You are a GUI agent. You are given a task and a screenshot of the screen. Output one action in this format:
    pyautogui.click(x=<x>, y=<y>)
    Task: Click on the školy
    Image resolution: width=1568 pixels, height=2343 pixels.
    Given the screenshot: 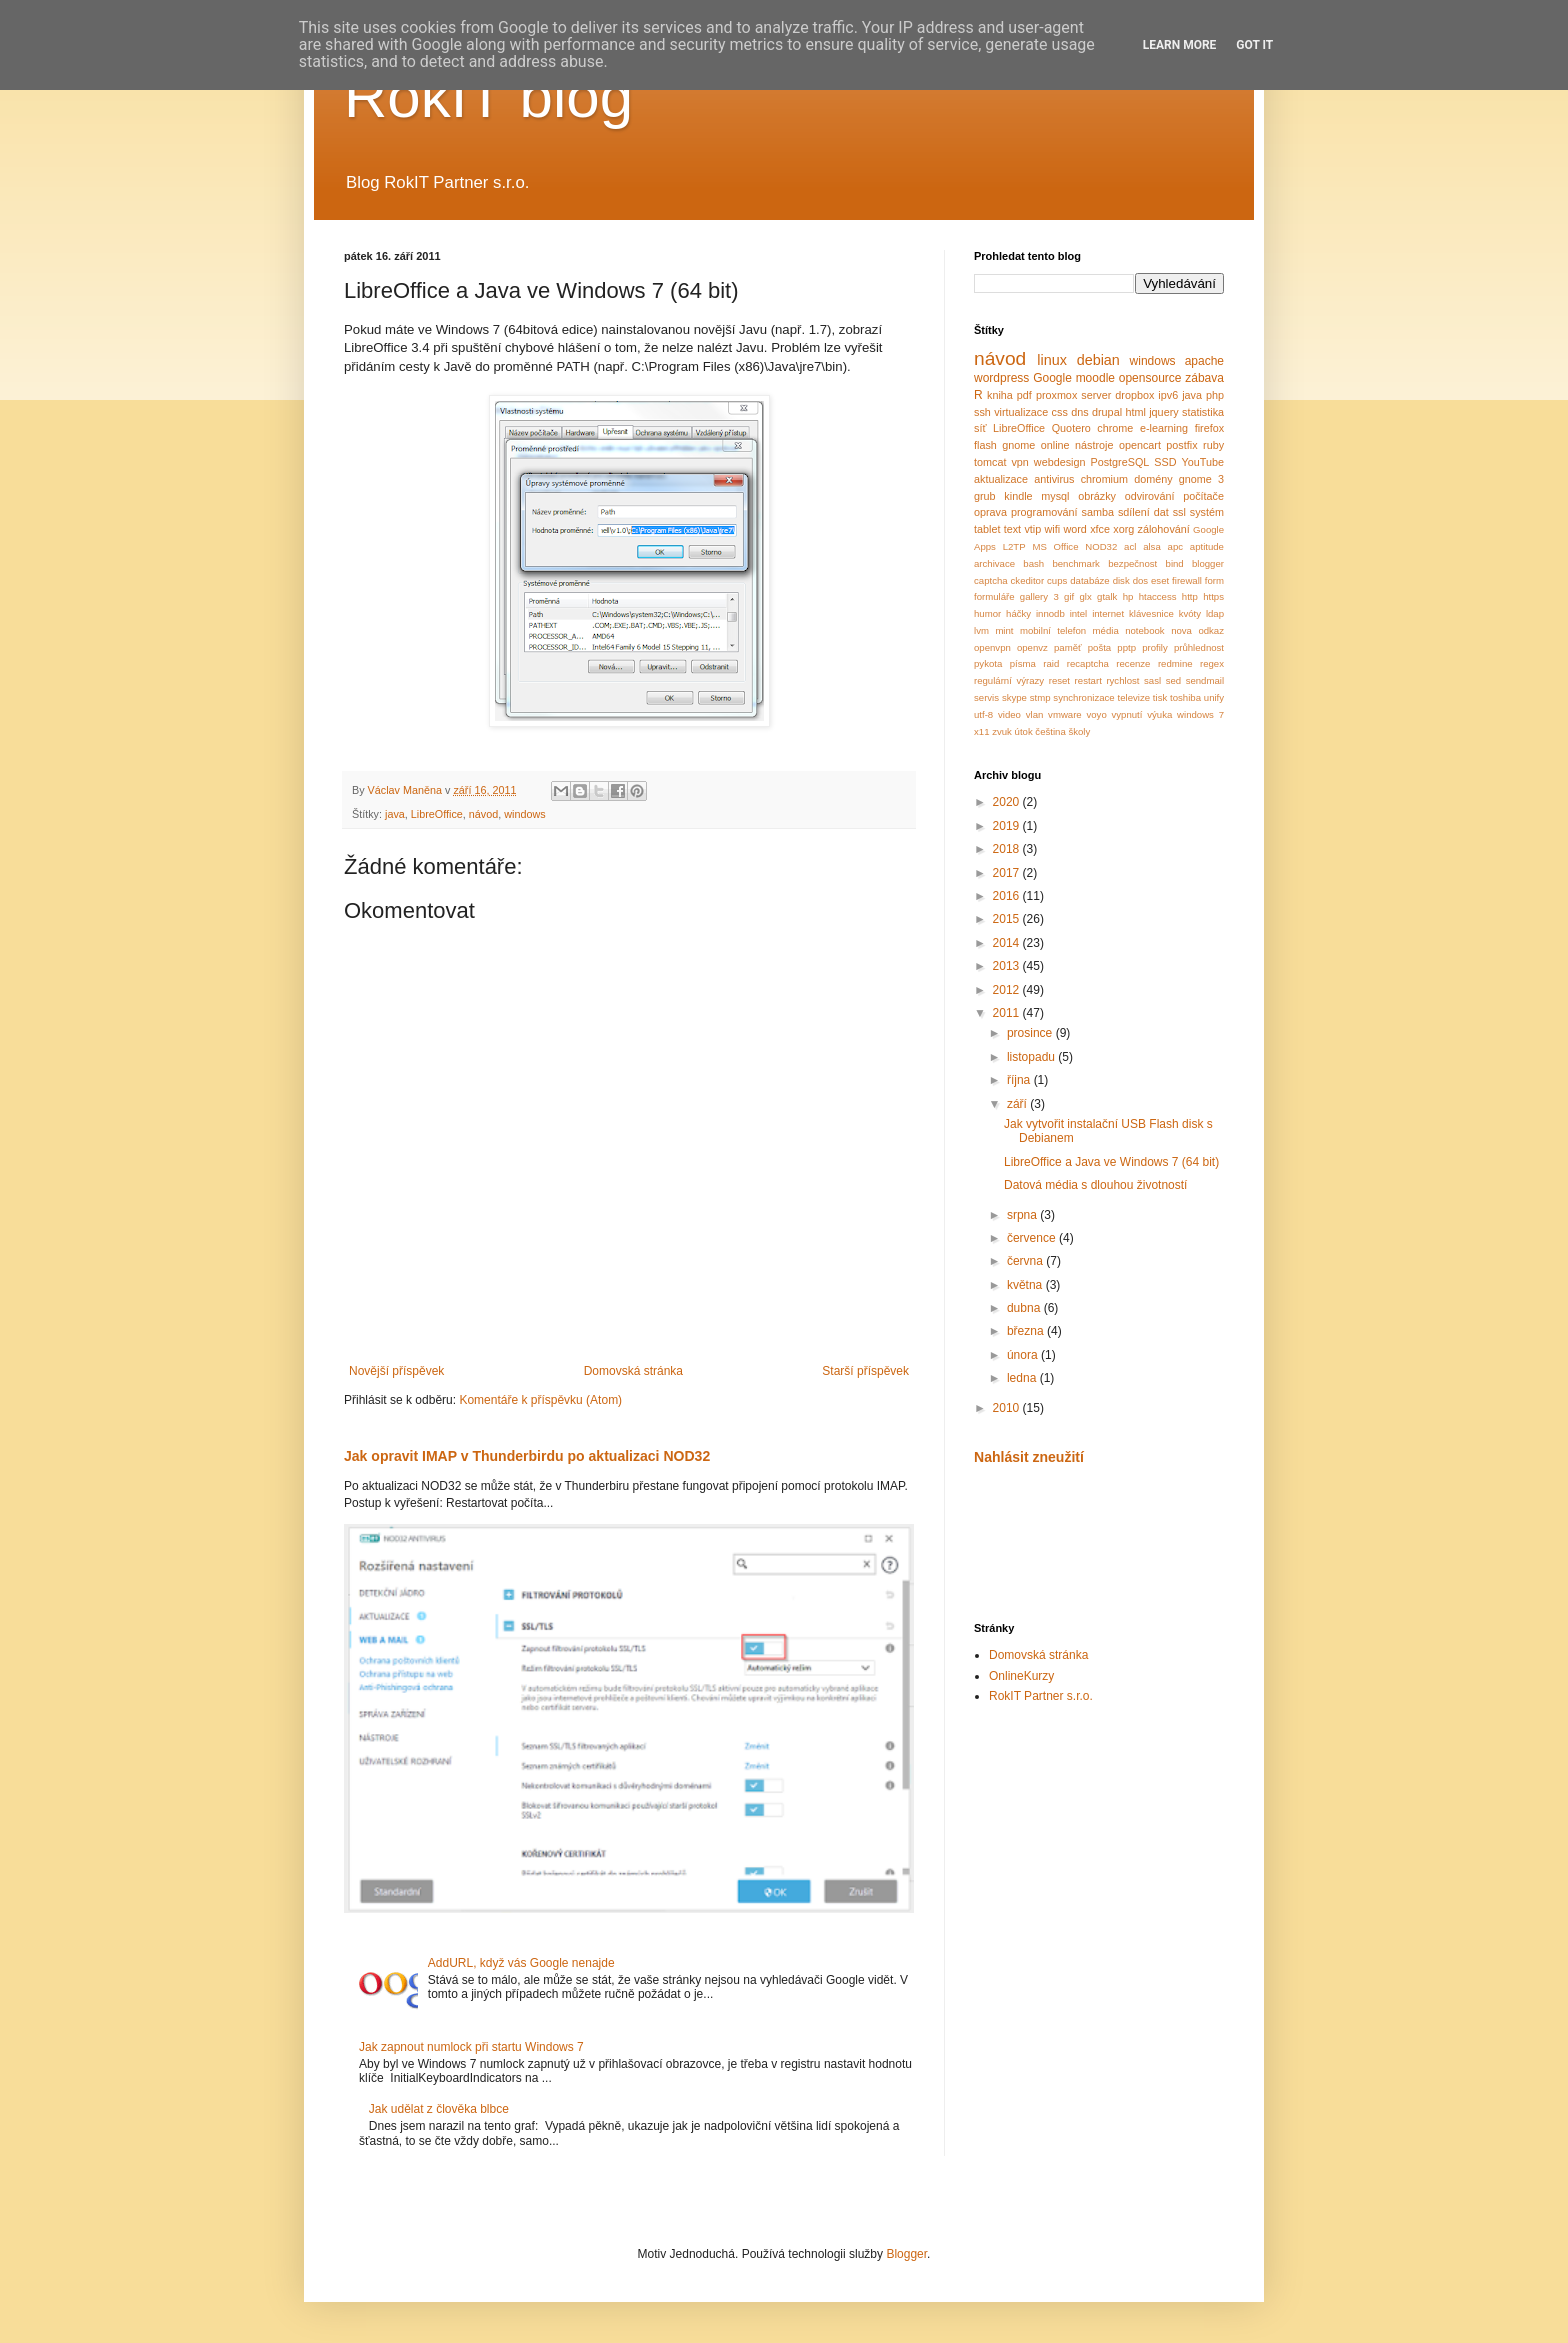 What is the action you would take?
    pyautogui.click(x=1079, y=731)
    